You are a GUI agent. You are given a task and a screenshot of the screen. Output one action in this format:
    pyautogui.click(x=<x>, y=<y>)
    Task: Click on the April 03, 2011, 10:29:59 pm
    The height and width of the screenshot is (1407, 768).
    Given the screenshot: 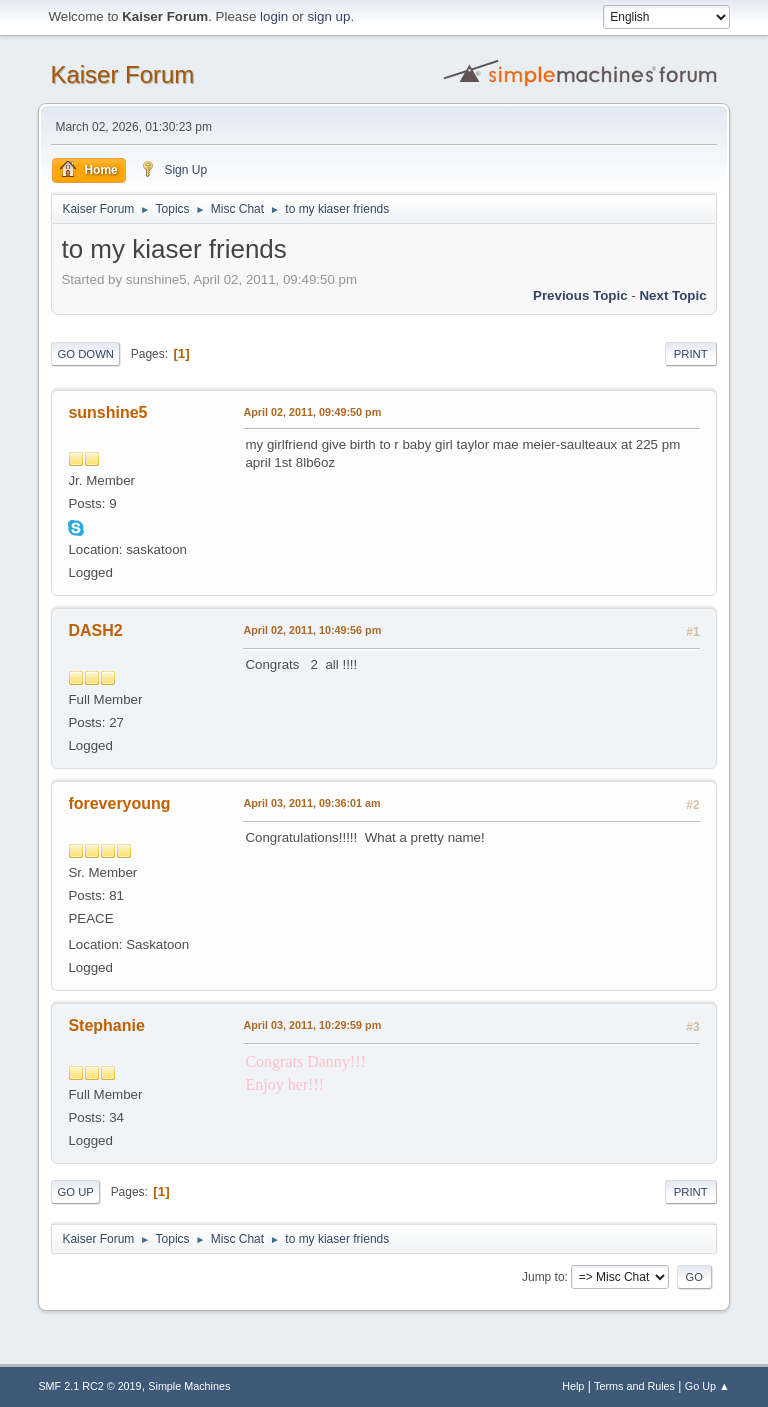 What is the action you would take?
    pyautogui.click(x=312, y=1025)
    